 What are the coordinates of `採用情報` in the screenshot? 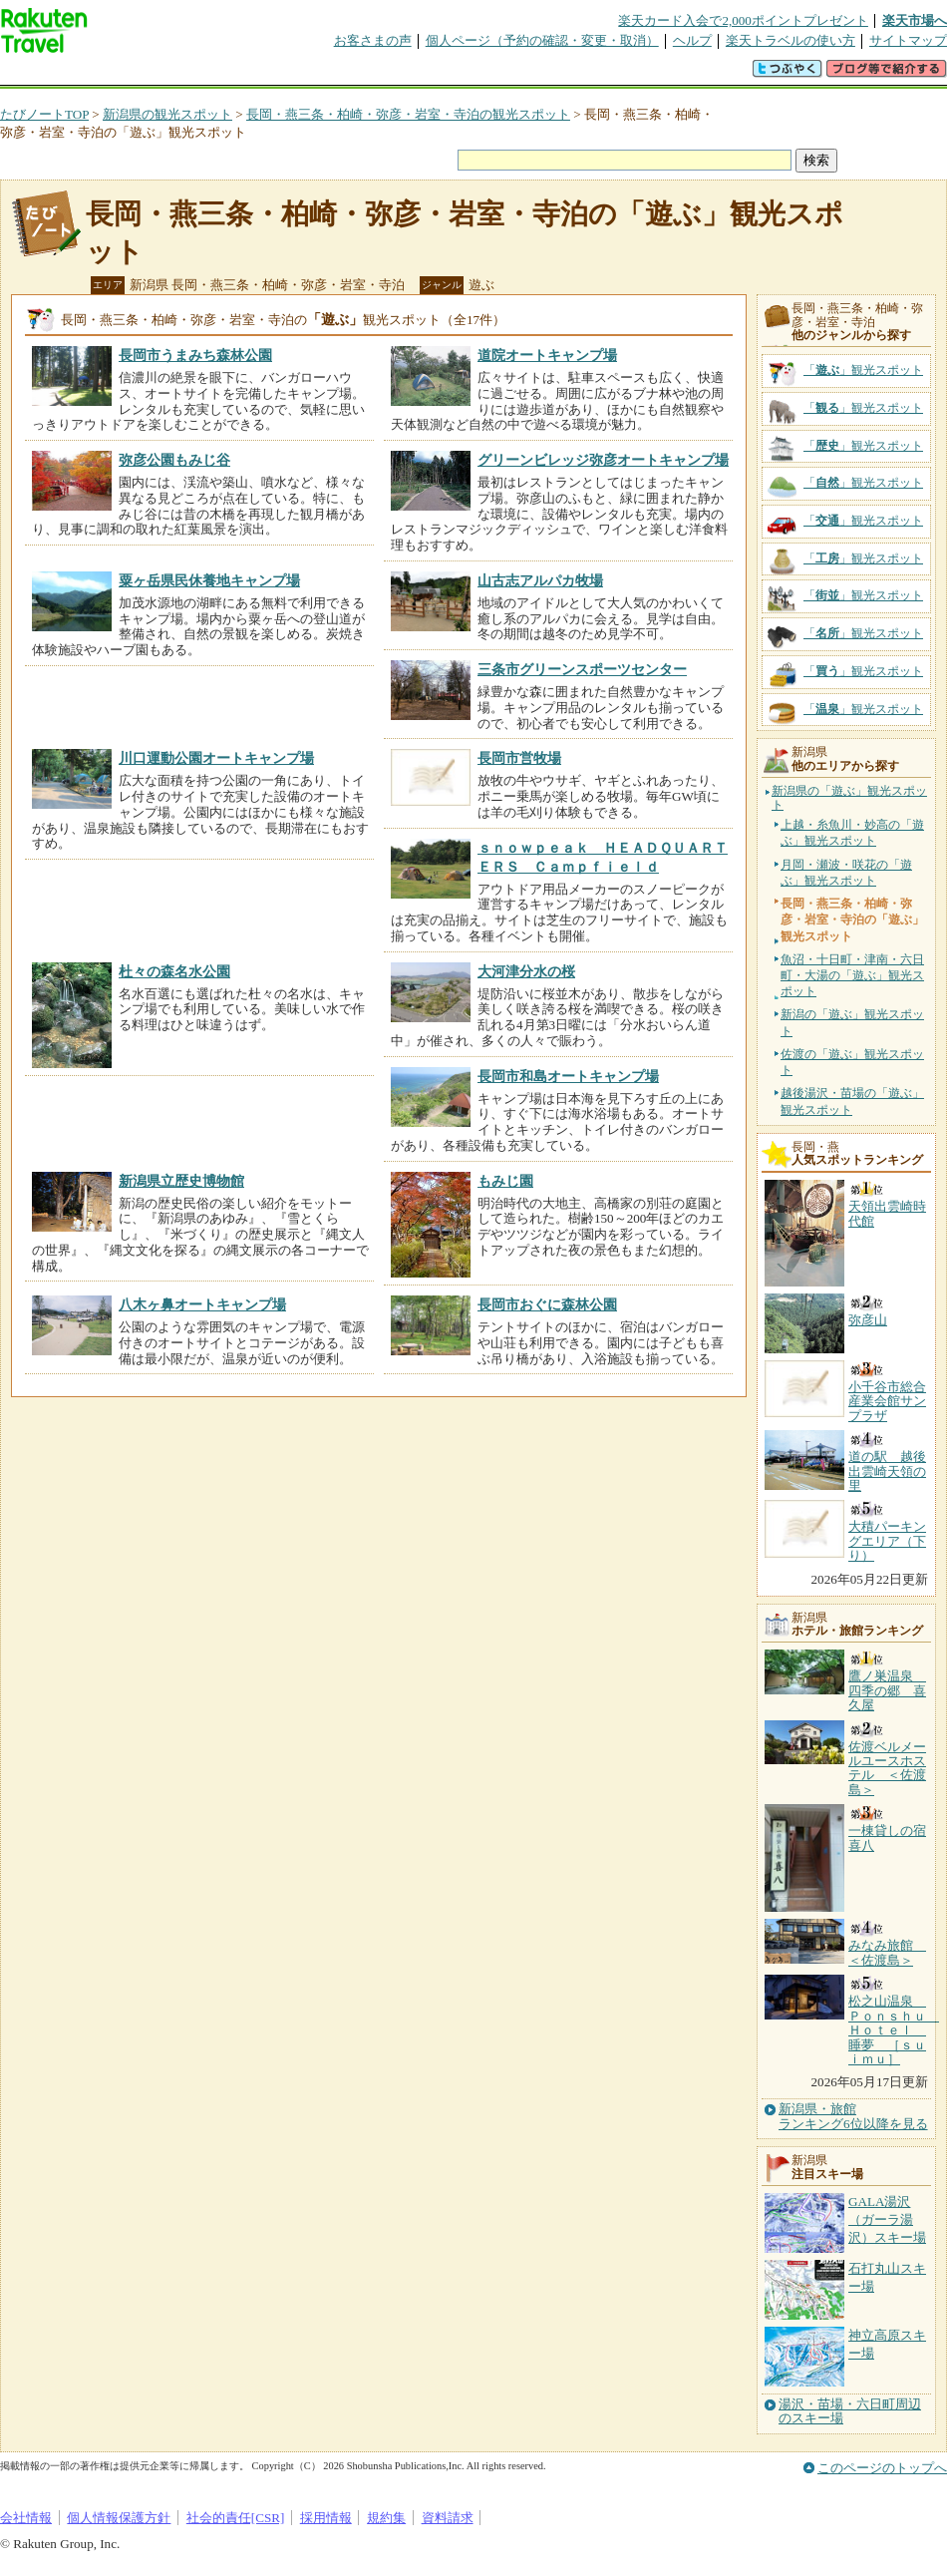 It's located at (326, 2517).